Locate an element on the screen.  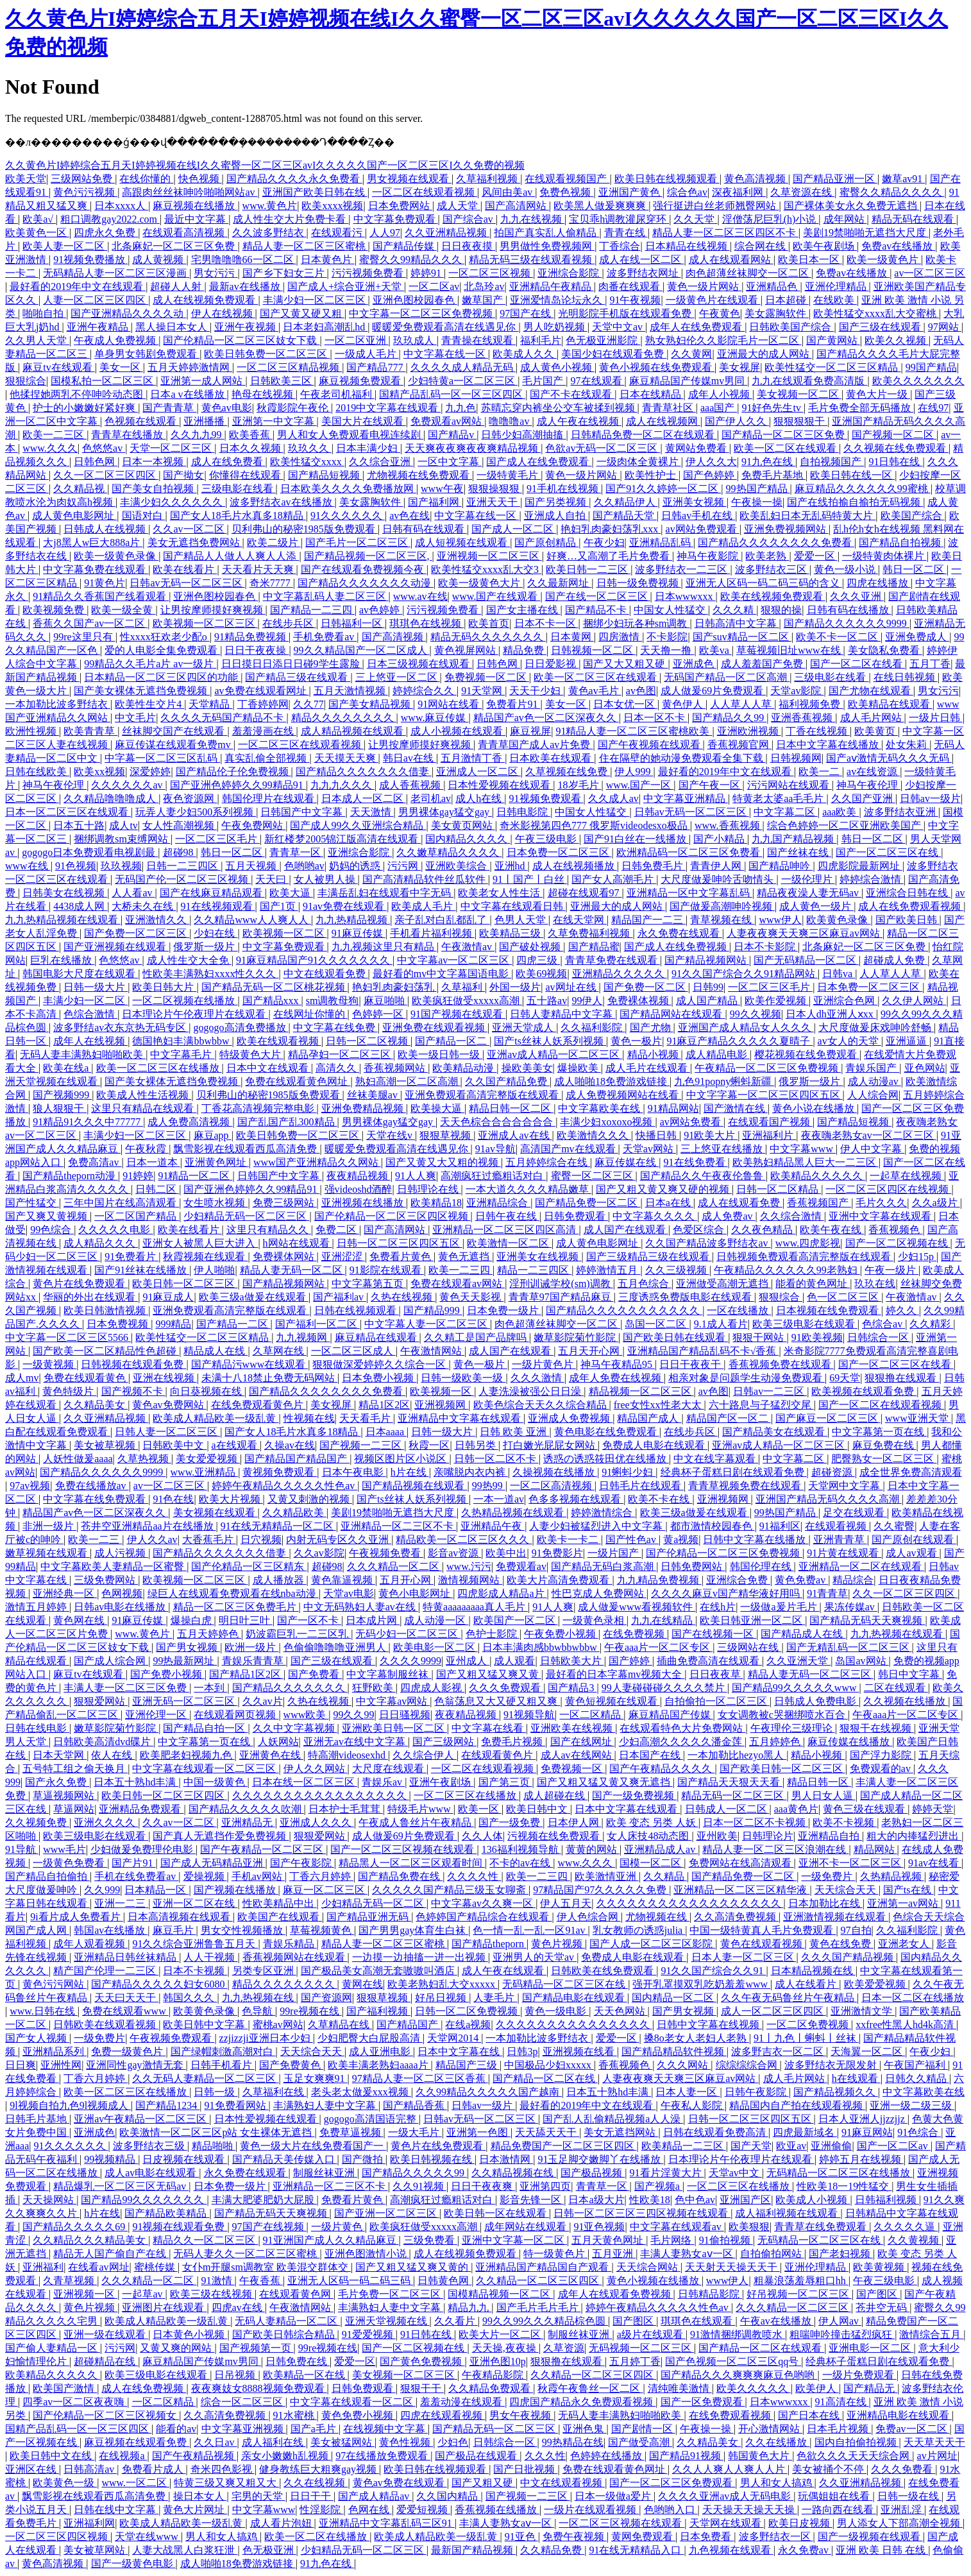
91麻豆网站 is located at coordinates (867, 2132).